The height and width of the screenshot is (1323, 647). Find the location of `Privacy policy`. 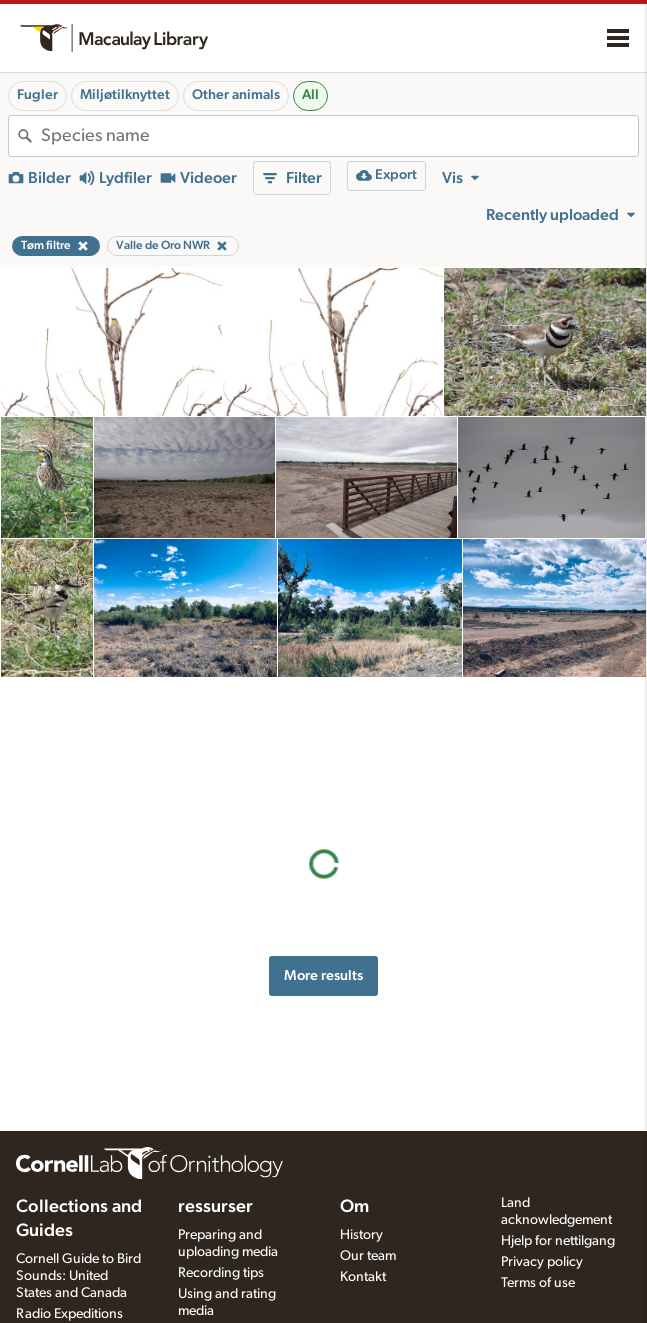

Privacy policy is located at coordinates (542, 1262).